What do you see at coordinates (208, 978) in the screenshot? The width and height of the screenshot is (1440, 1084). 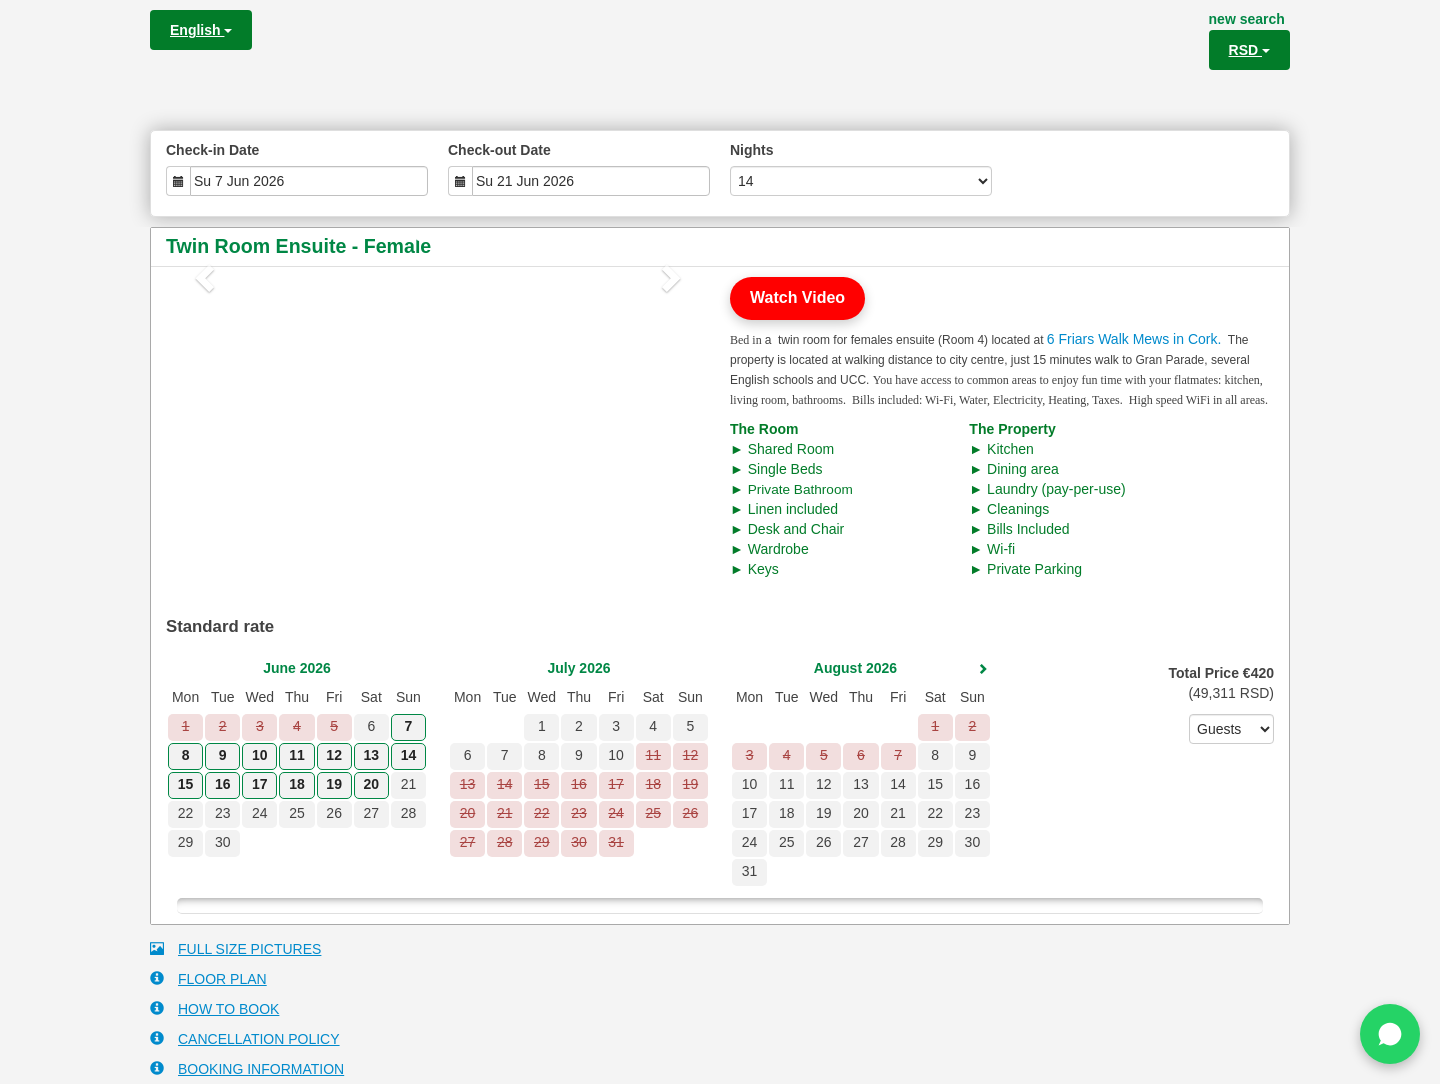 I see `FLOOR PLAN` at bounding box center [208, 978].